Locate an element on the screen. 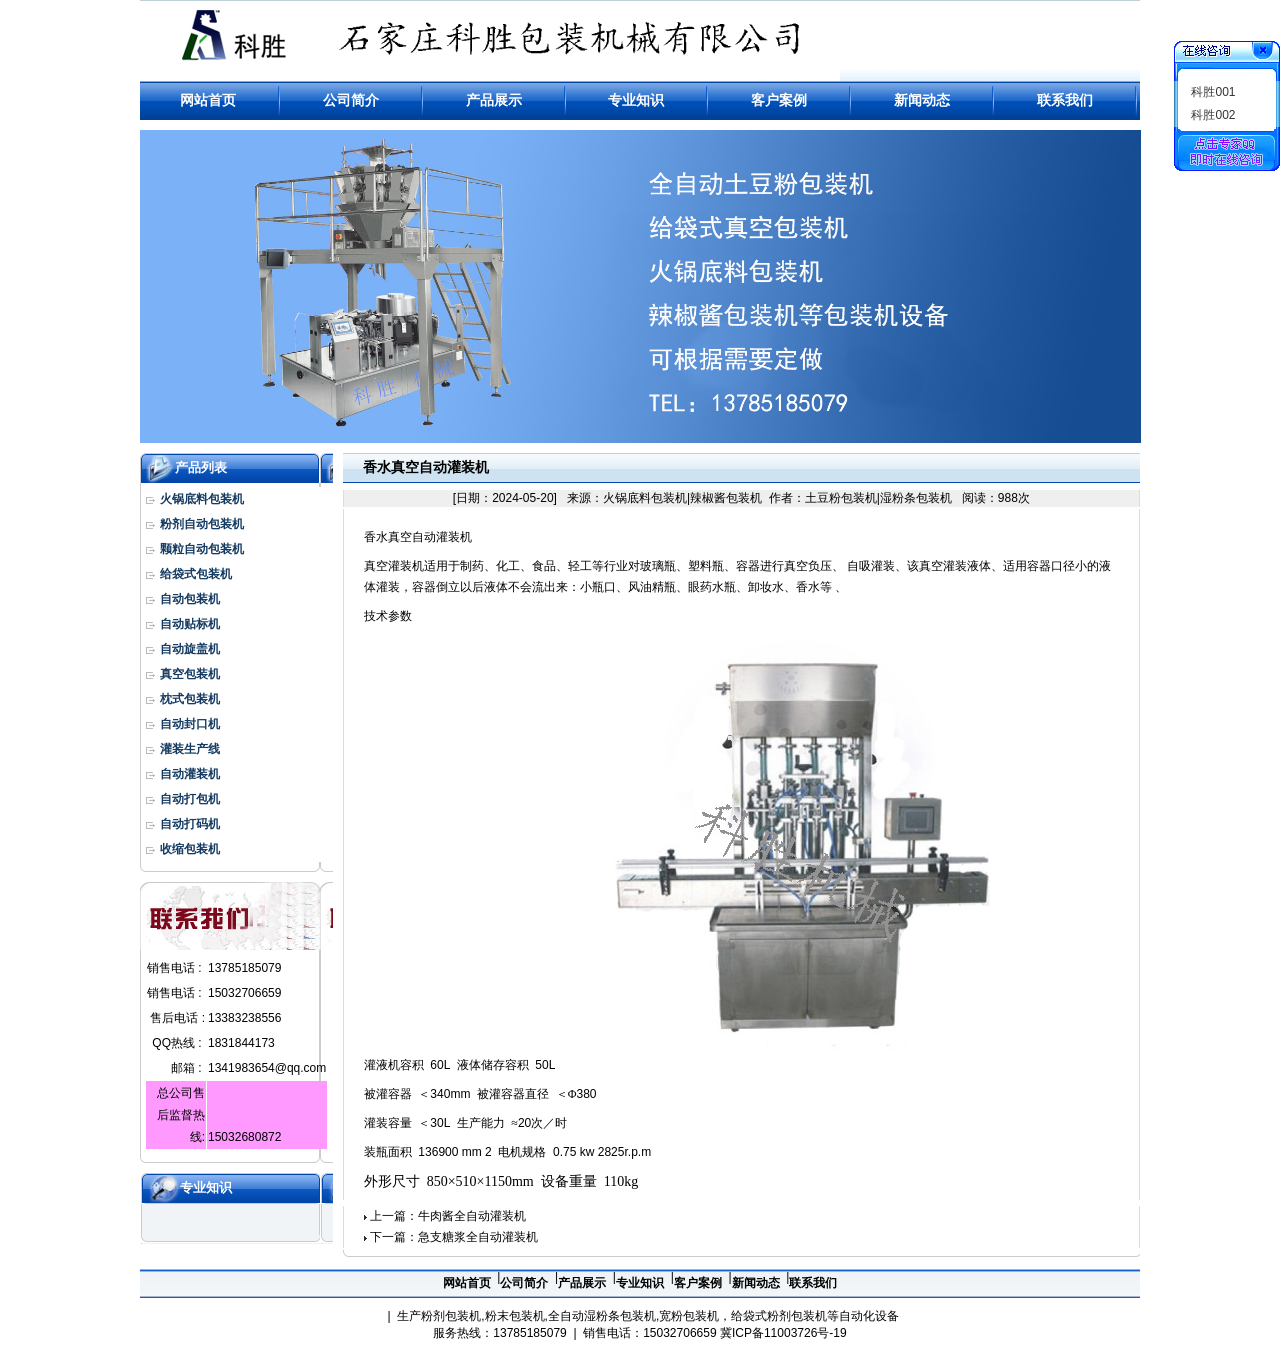  自动包装机 is located at coordinates (190, 599).